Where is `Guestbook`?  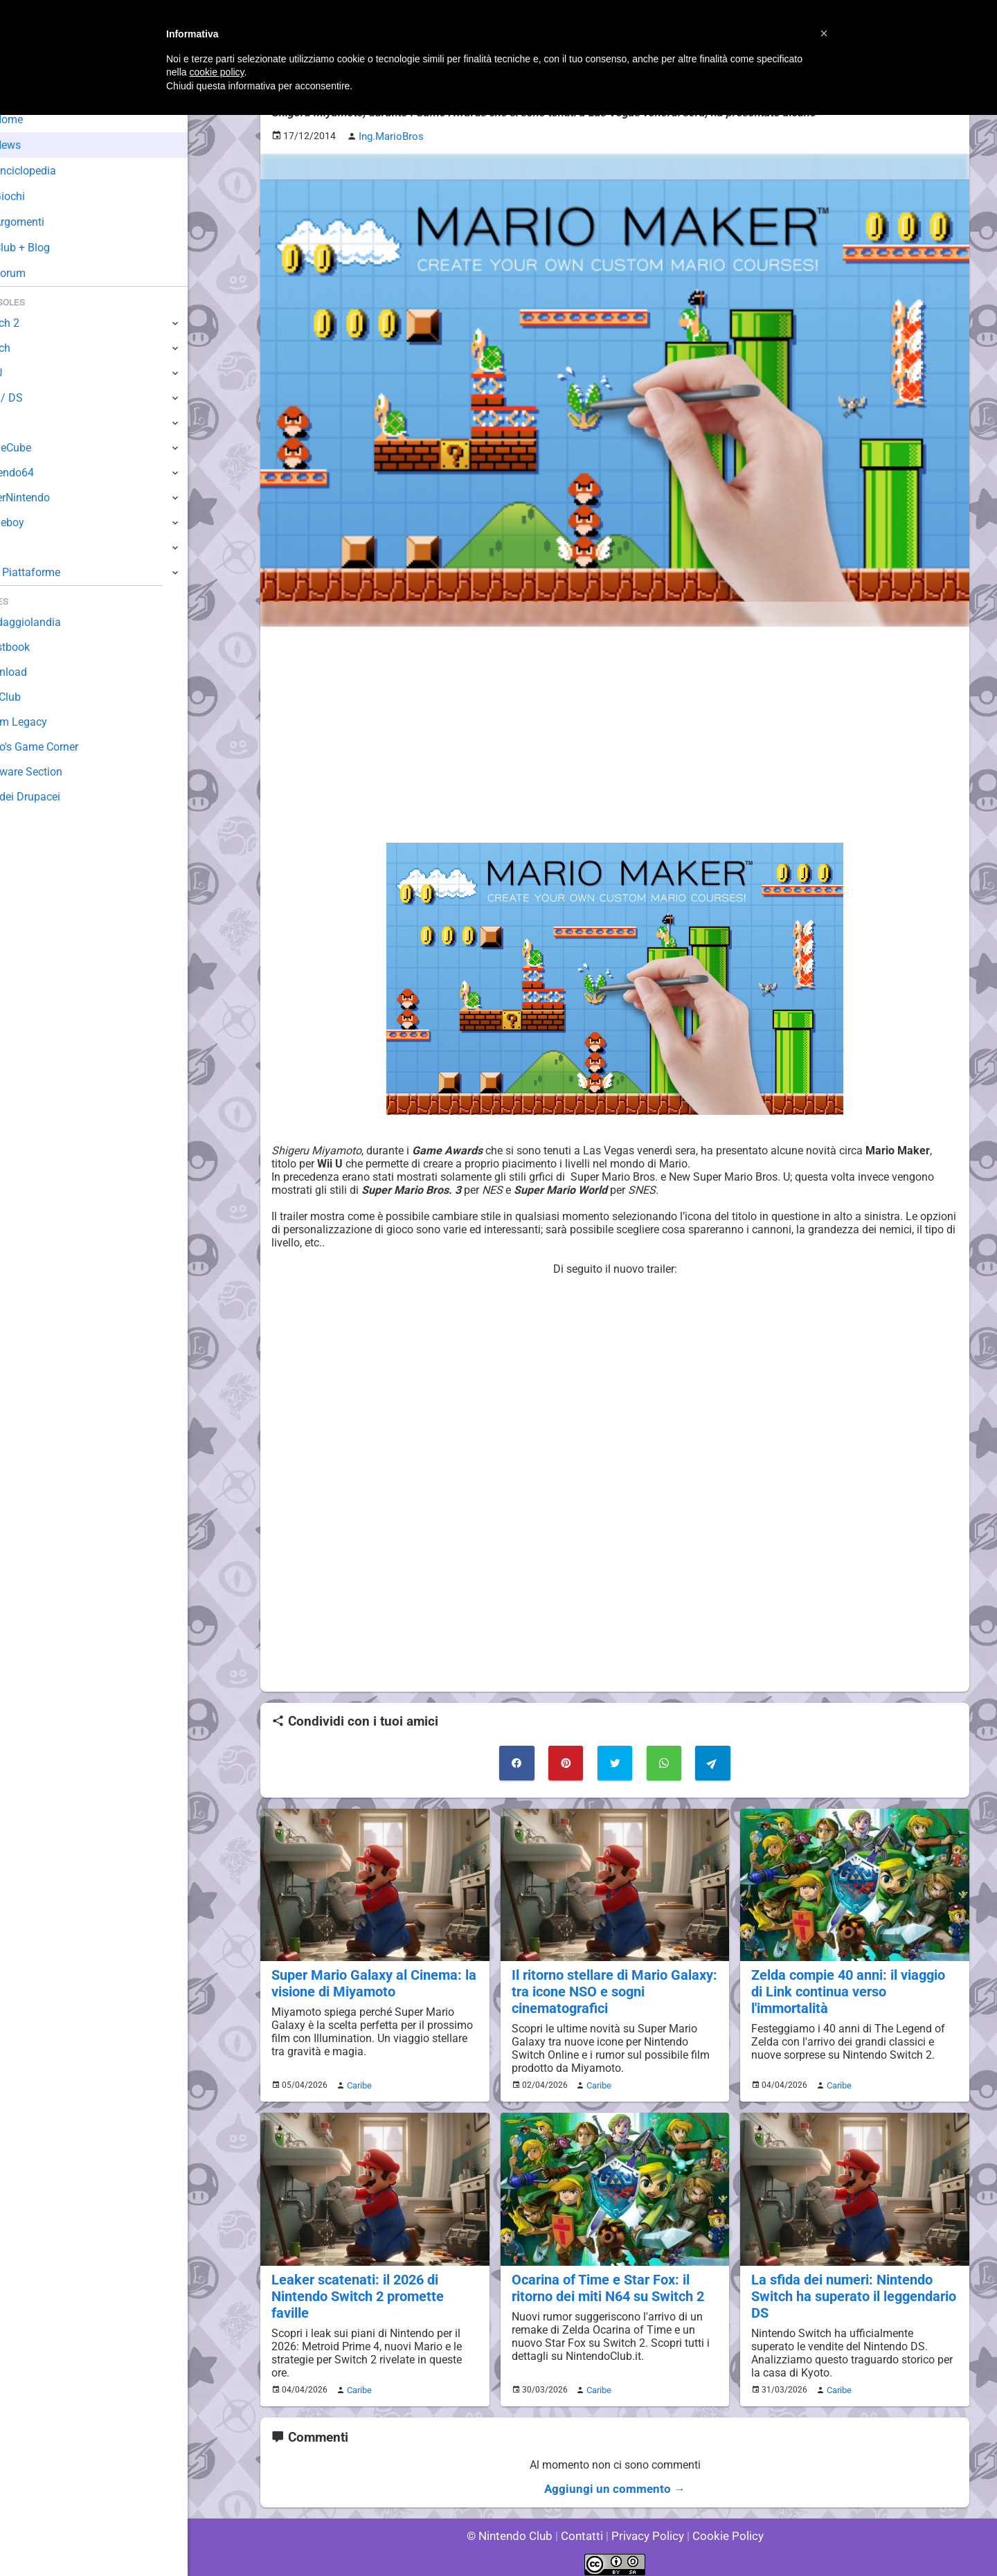
Guestbook is located at coordinates (37, 647).